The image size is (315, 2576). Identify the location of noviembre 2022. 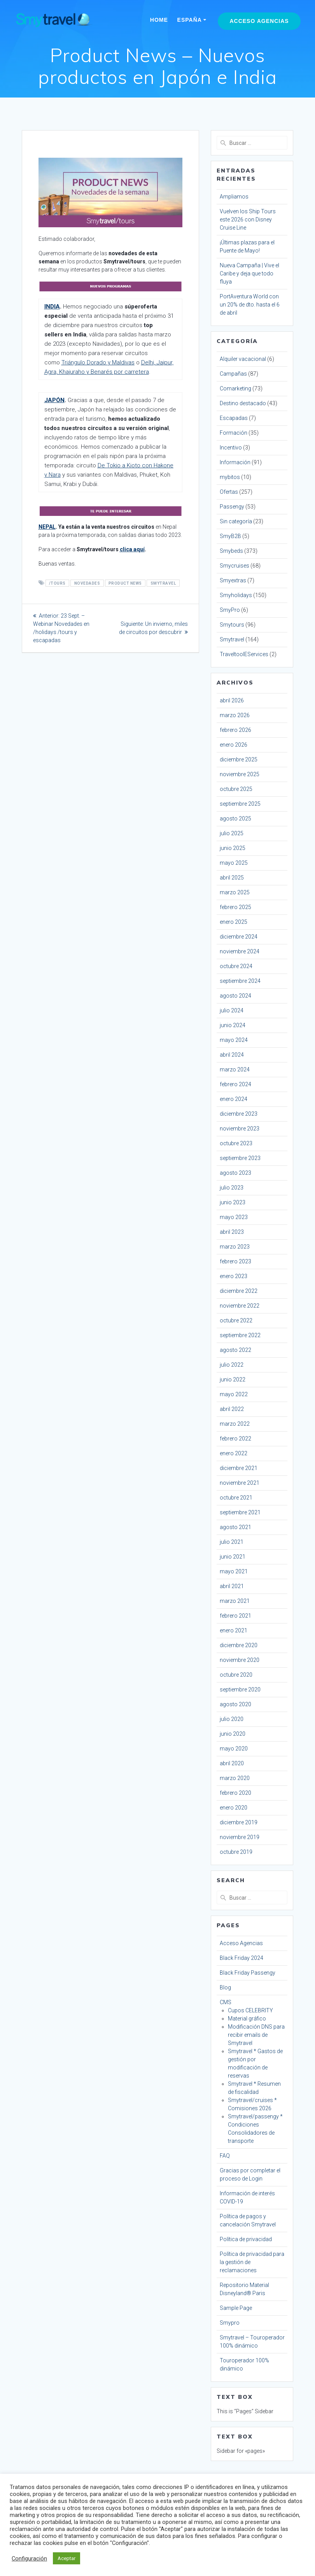
(239, 1306).